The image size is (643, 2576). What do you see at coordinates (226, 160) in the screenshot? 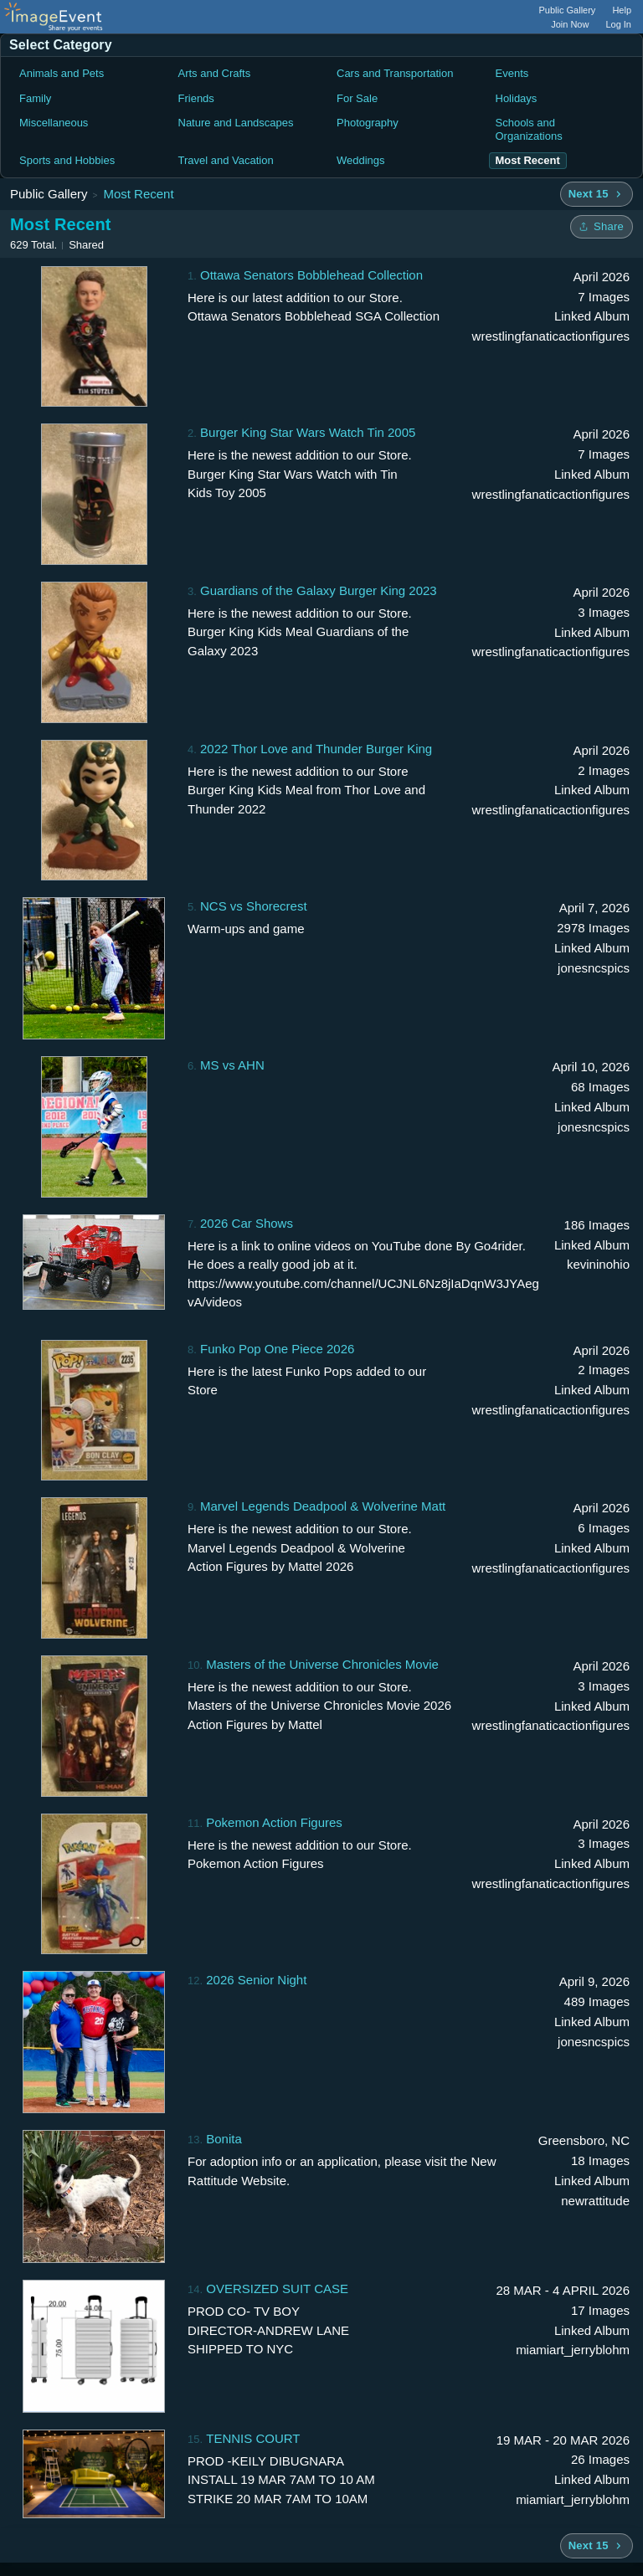
I see `Travel and Vacation` at bounding box center [226, 160].